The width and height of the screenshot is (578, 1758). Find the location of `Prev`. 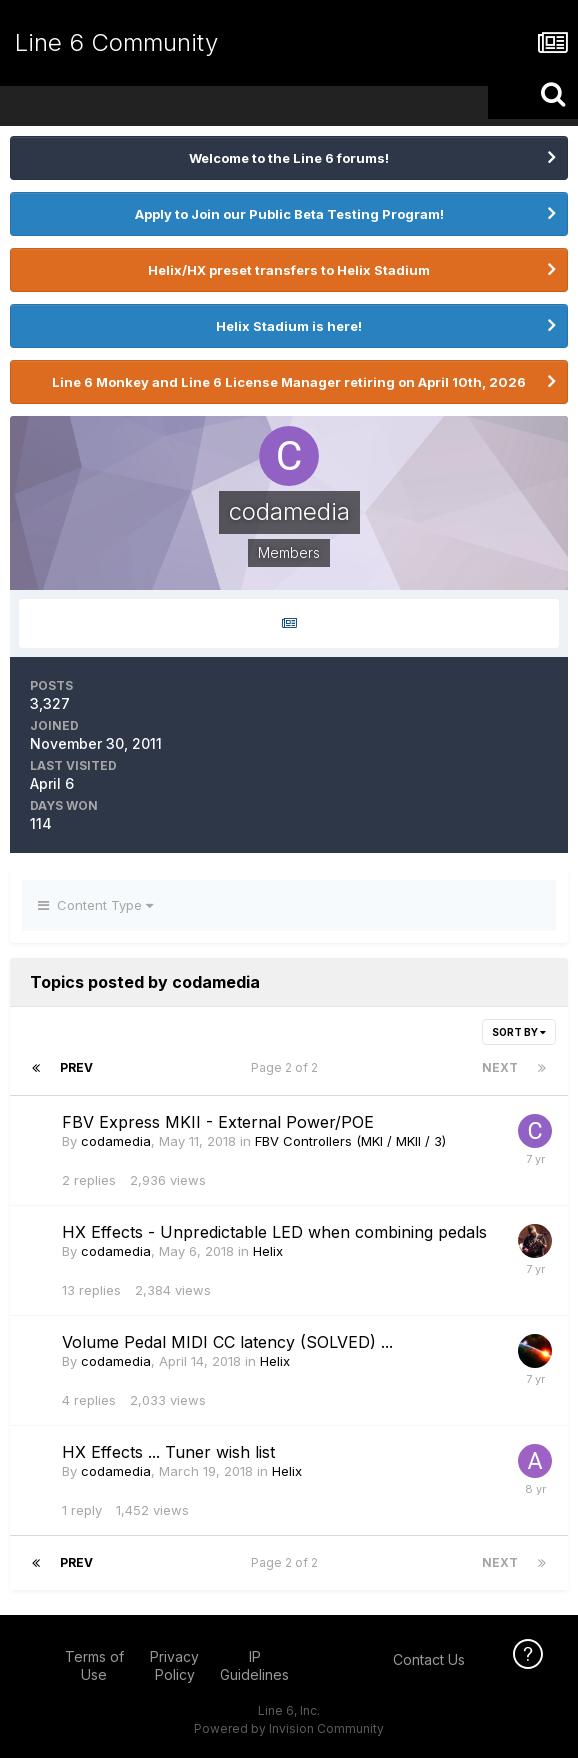

Prev is located at coordinates (76, 1067).